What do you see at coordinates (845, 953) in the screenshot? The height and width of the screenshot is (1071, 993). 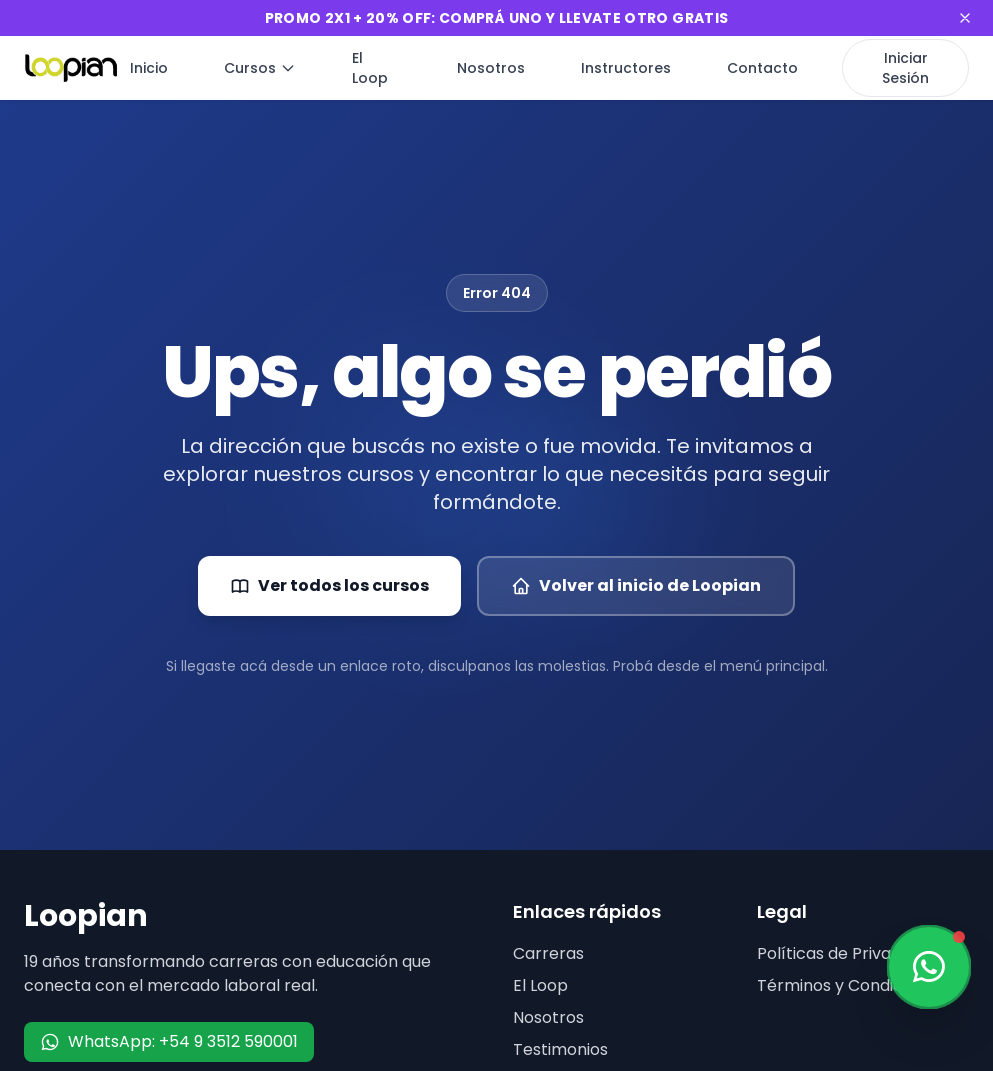 I see `Políticas de Privacidad` at bounding box center [845, 953].